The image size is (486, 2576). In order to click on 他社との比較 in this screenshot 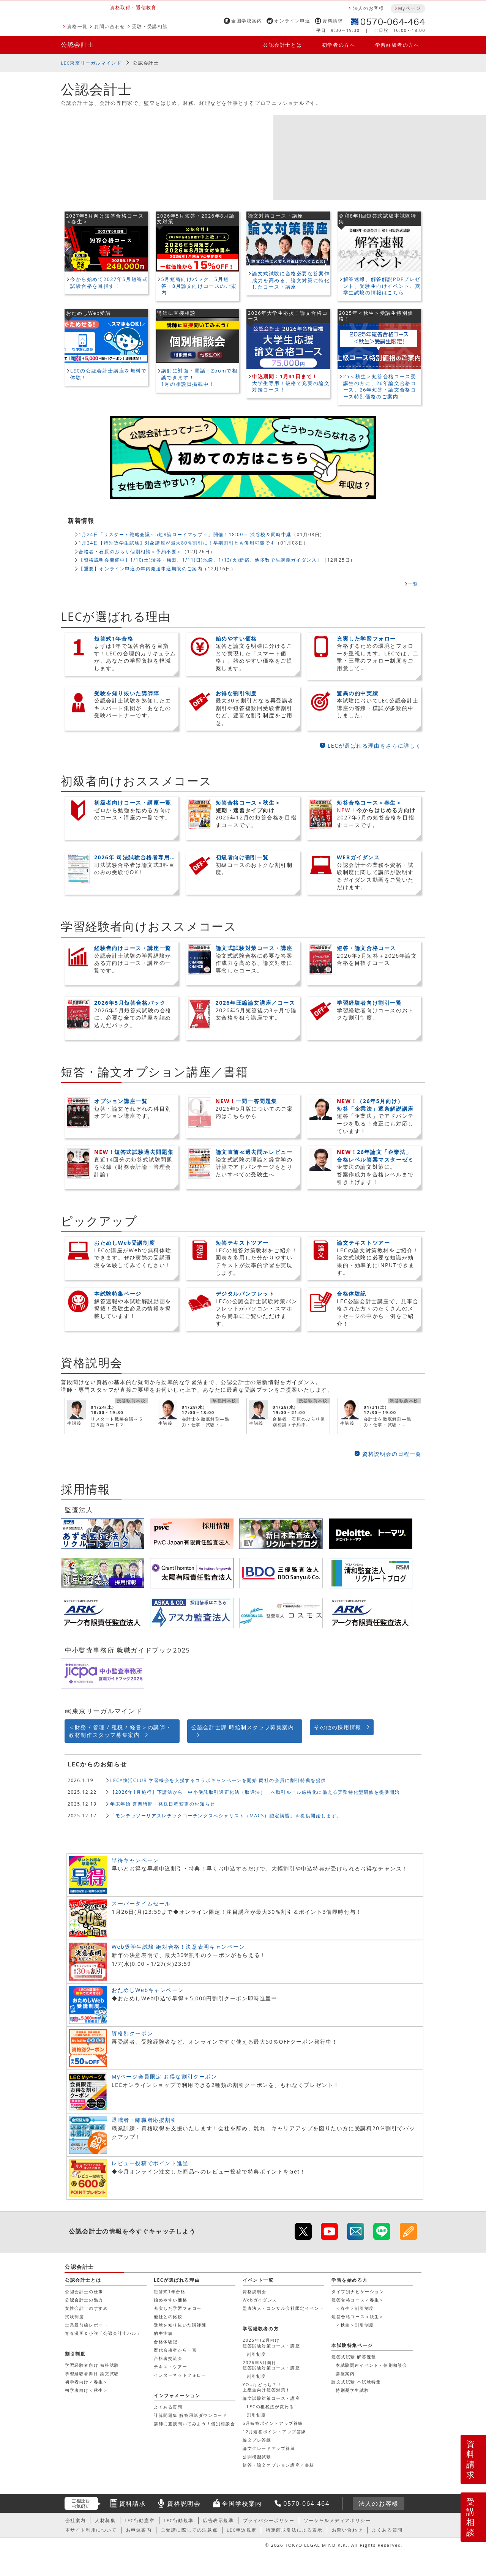, I will do `click(168, 2316)`.